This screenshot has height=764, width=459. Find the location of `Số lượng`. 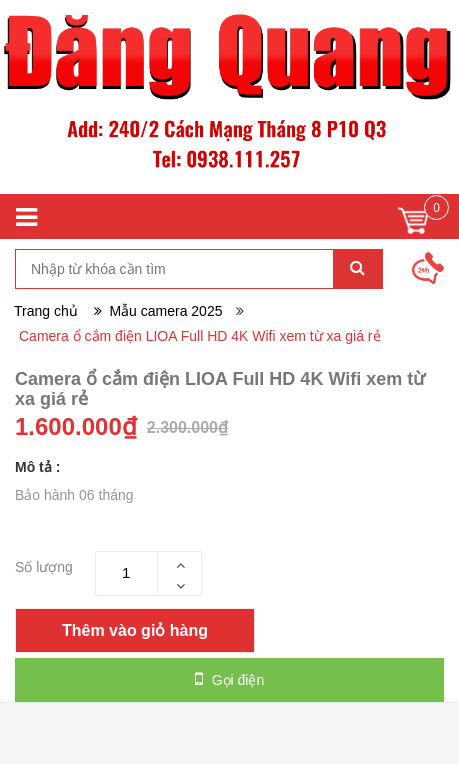

Số lượng is located at coordinates (44, 567).